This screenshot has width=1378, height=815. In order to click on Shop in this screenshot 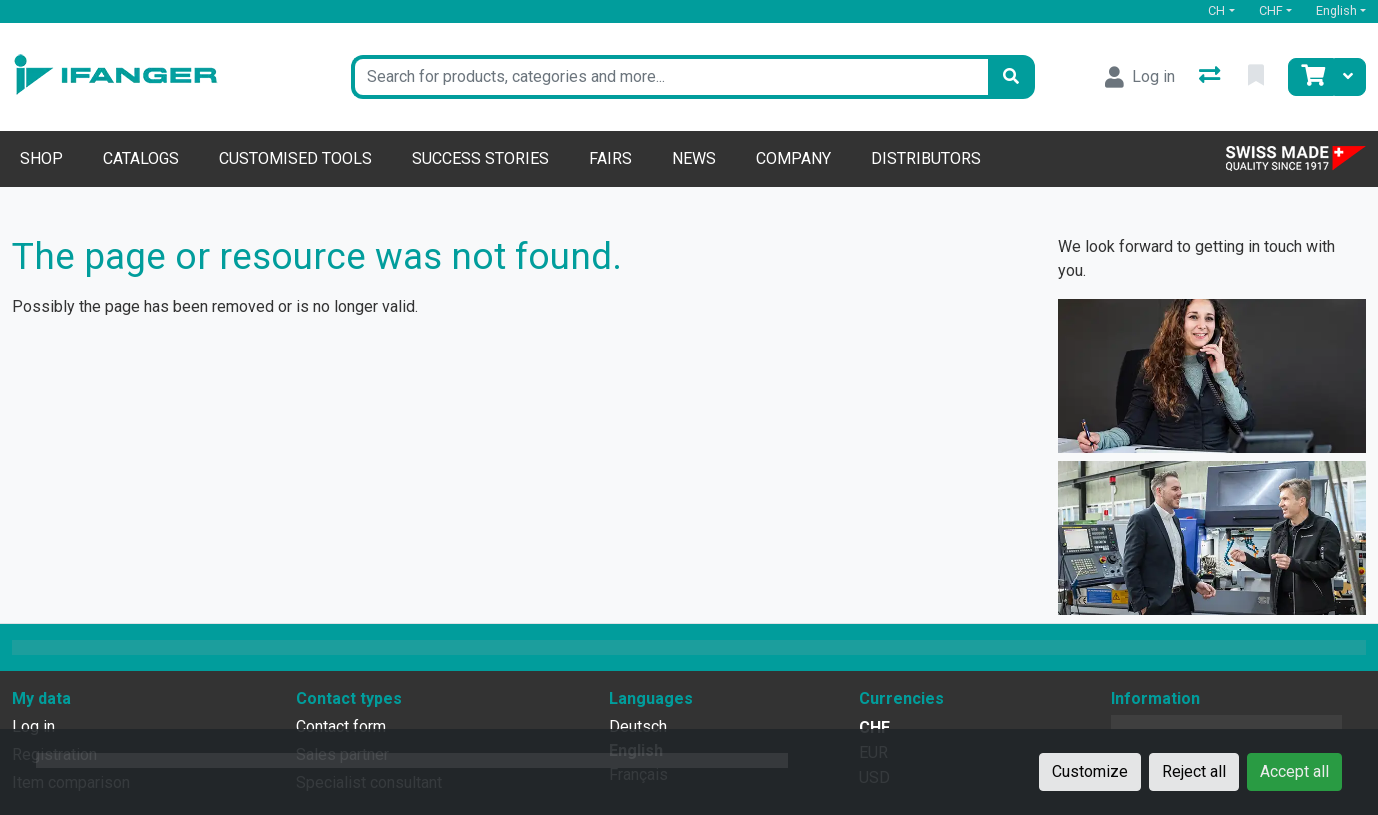, I will do `click(41, 158)`.